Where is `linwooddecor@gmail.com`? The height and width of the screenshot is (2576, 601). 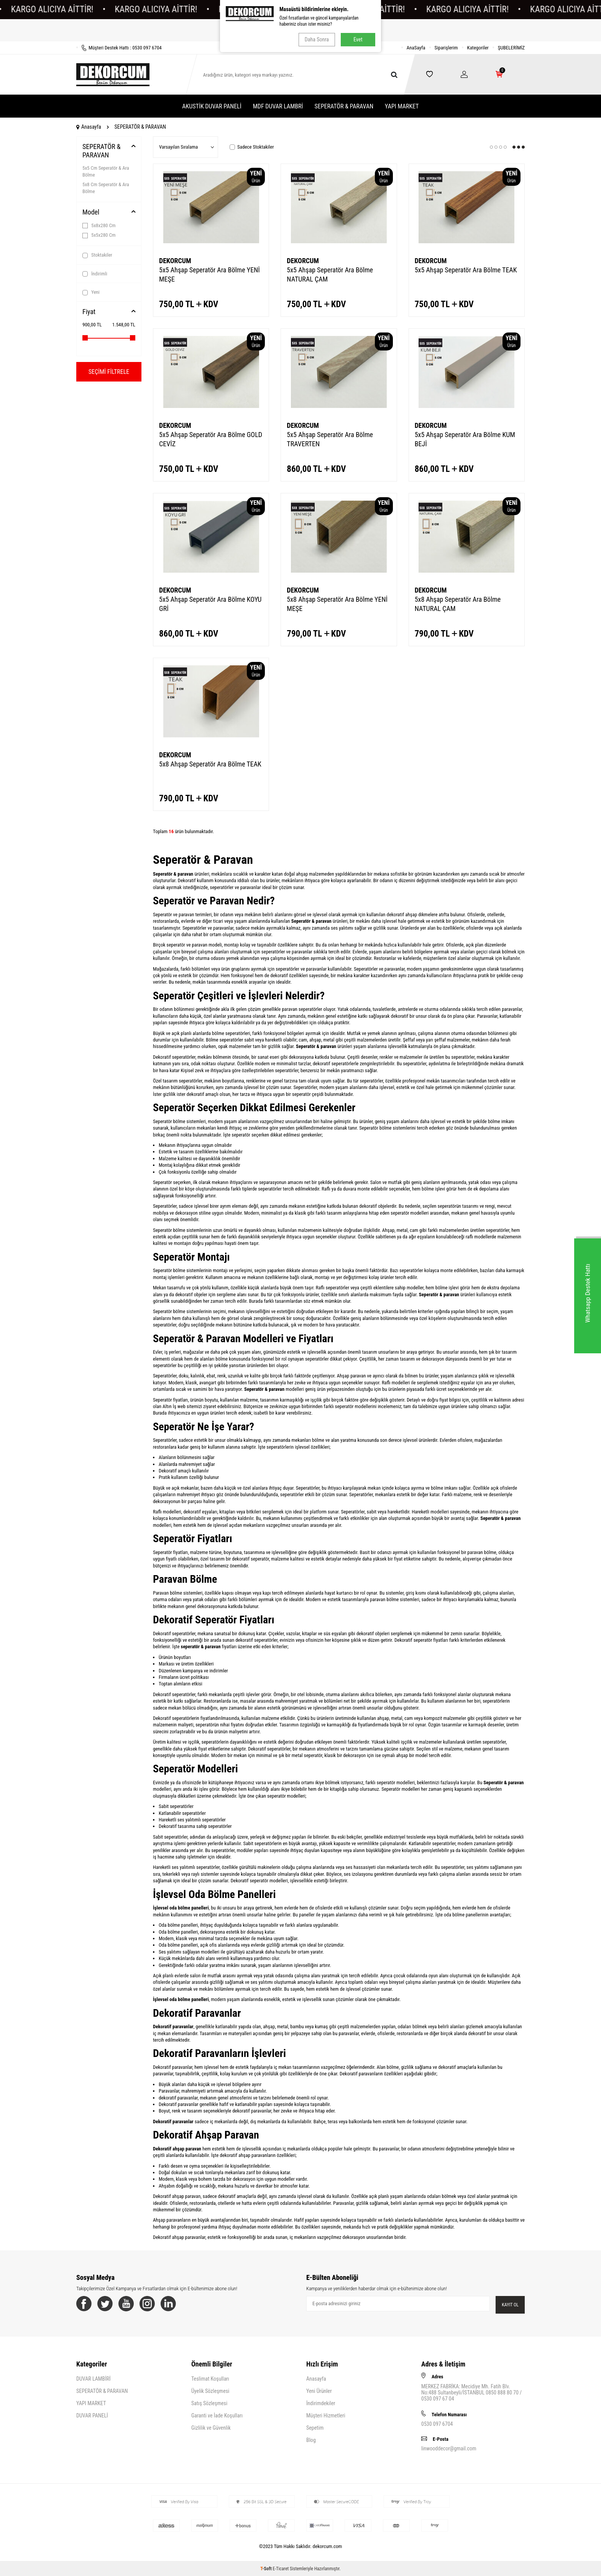
linwooddecor@gmail.com is located at coordinates (448, 2448).